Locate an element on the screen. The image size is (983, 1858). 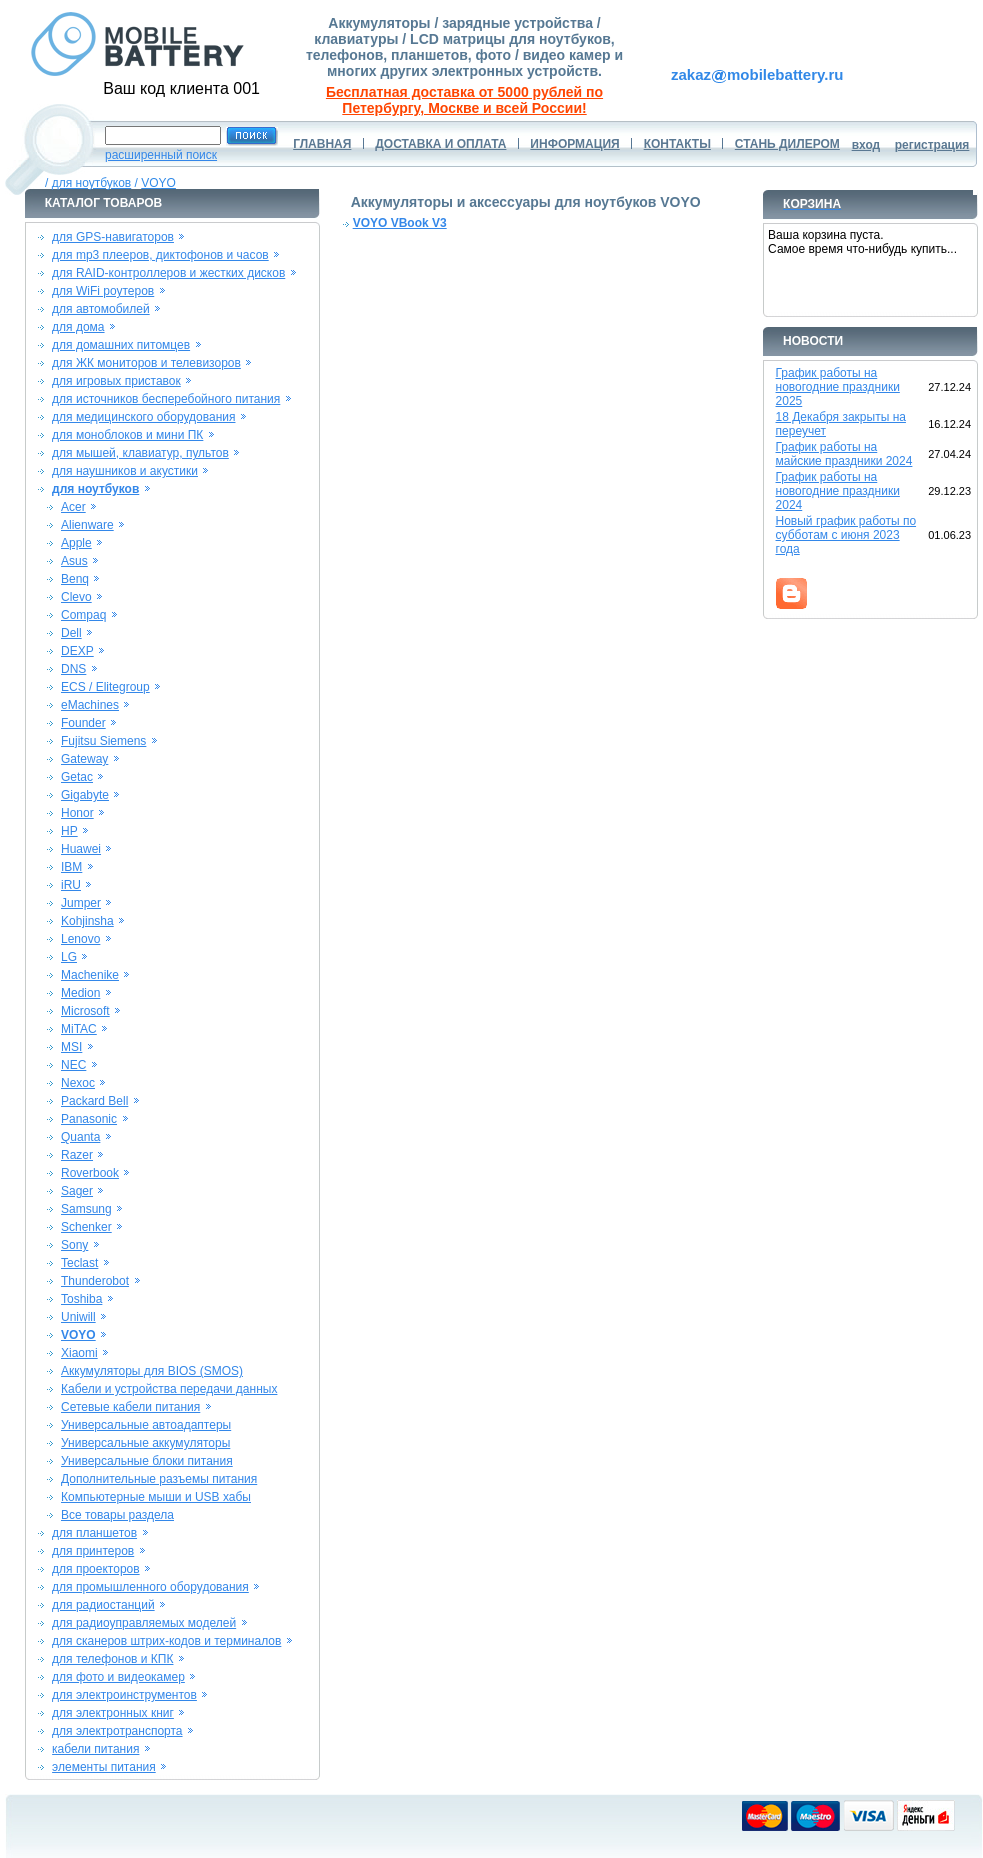
регистрация is located at coordinates (932, 145).